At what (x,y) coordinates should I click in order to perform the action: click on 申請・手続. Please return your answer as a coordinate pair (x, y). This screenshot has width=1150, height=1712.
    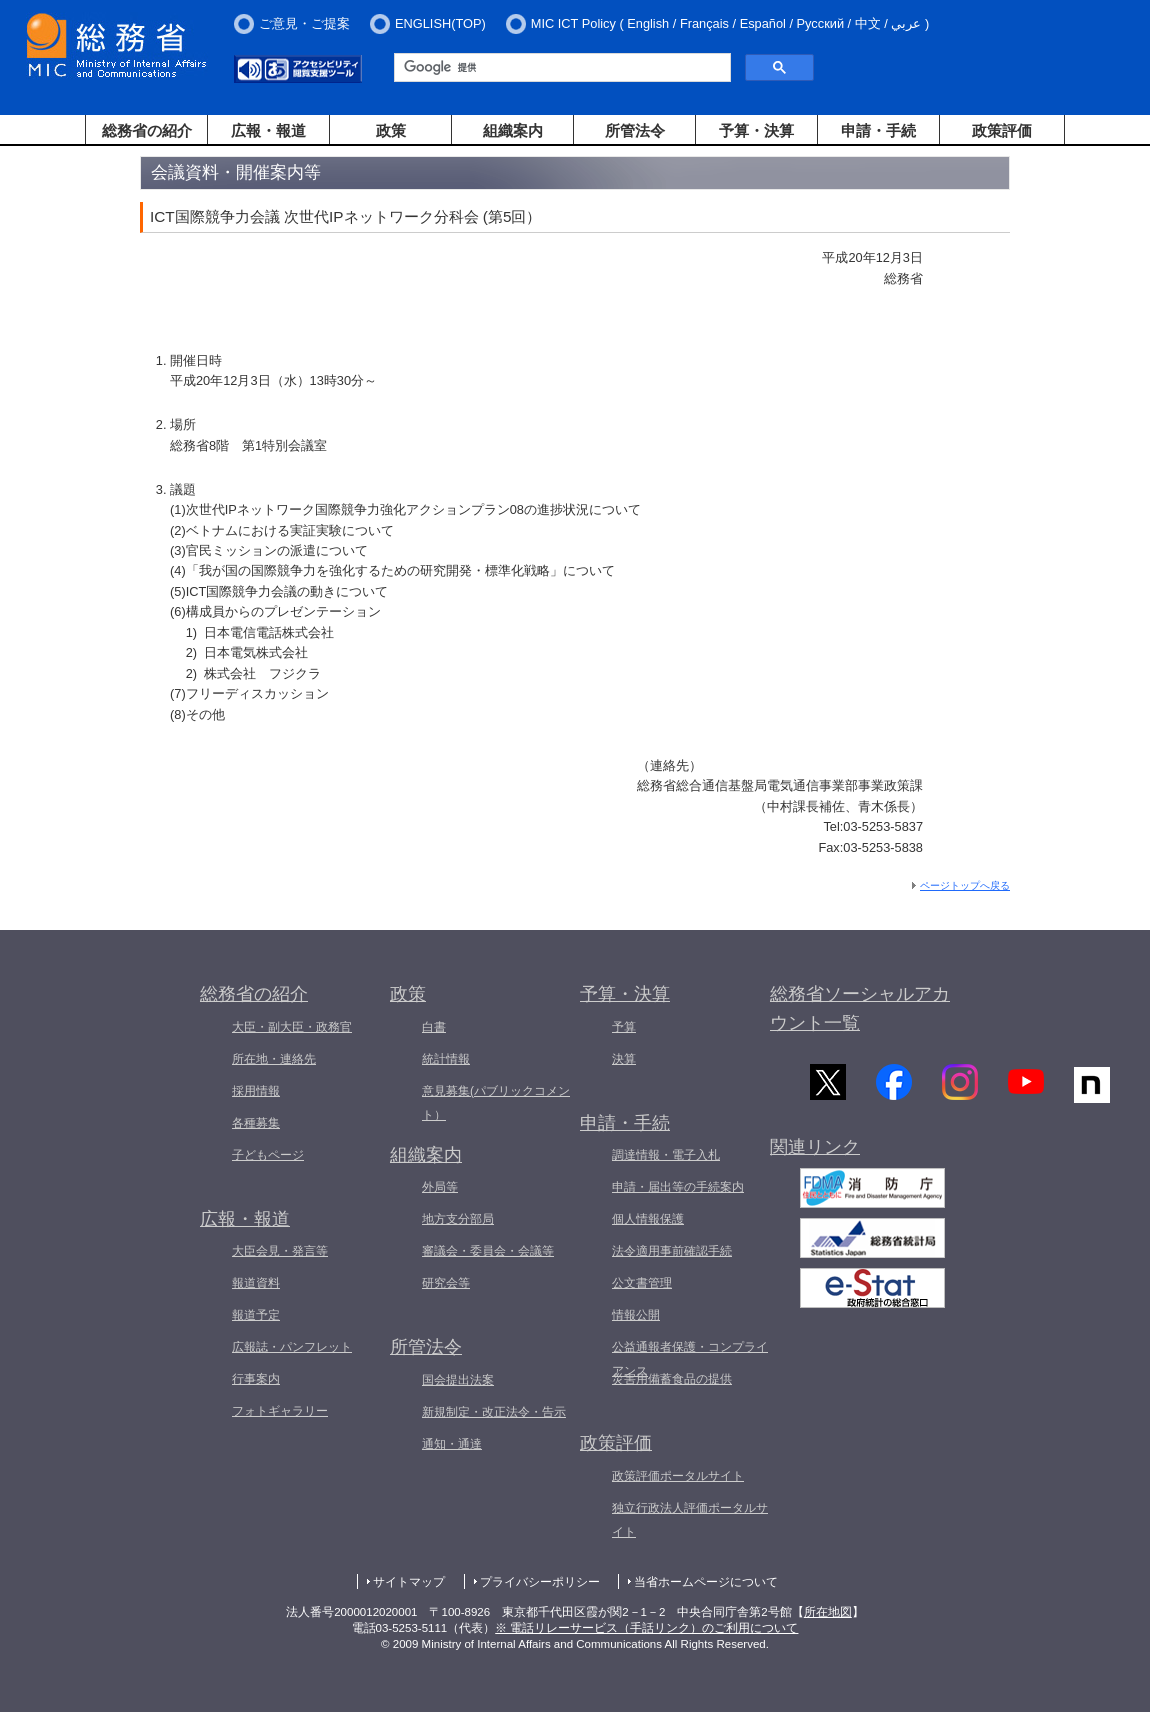
    Looking at the image, I should click on (878, 130).